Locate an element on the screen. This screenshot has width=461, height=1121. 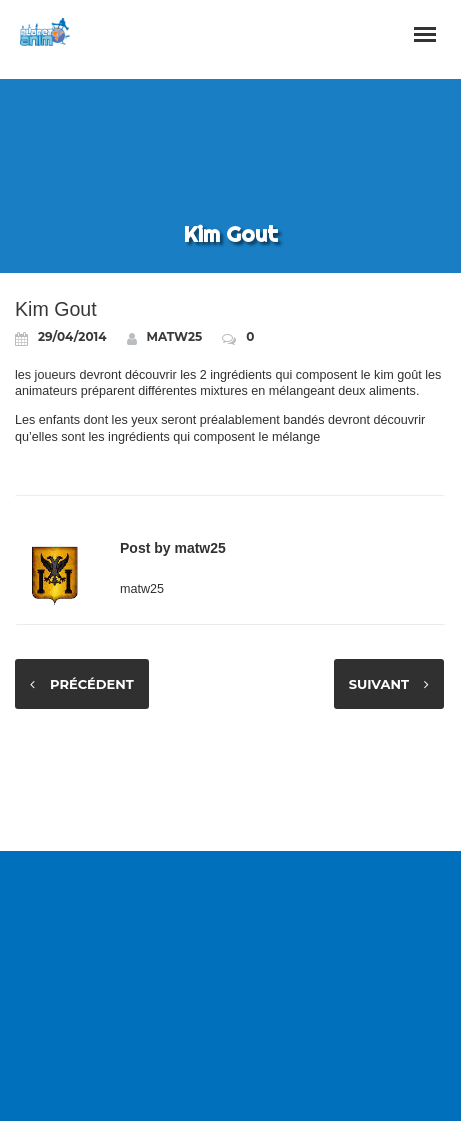
Précédent is located at coordinates (92, 684).